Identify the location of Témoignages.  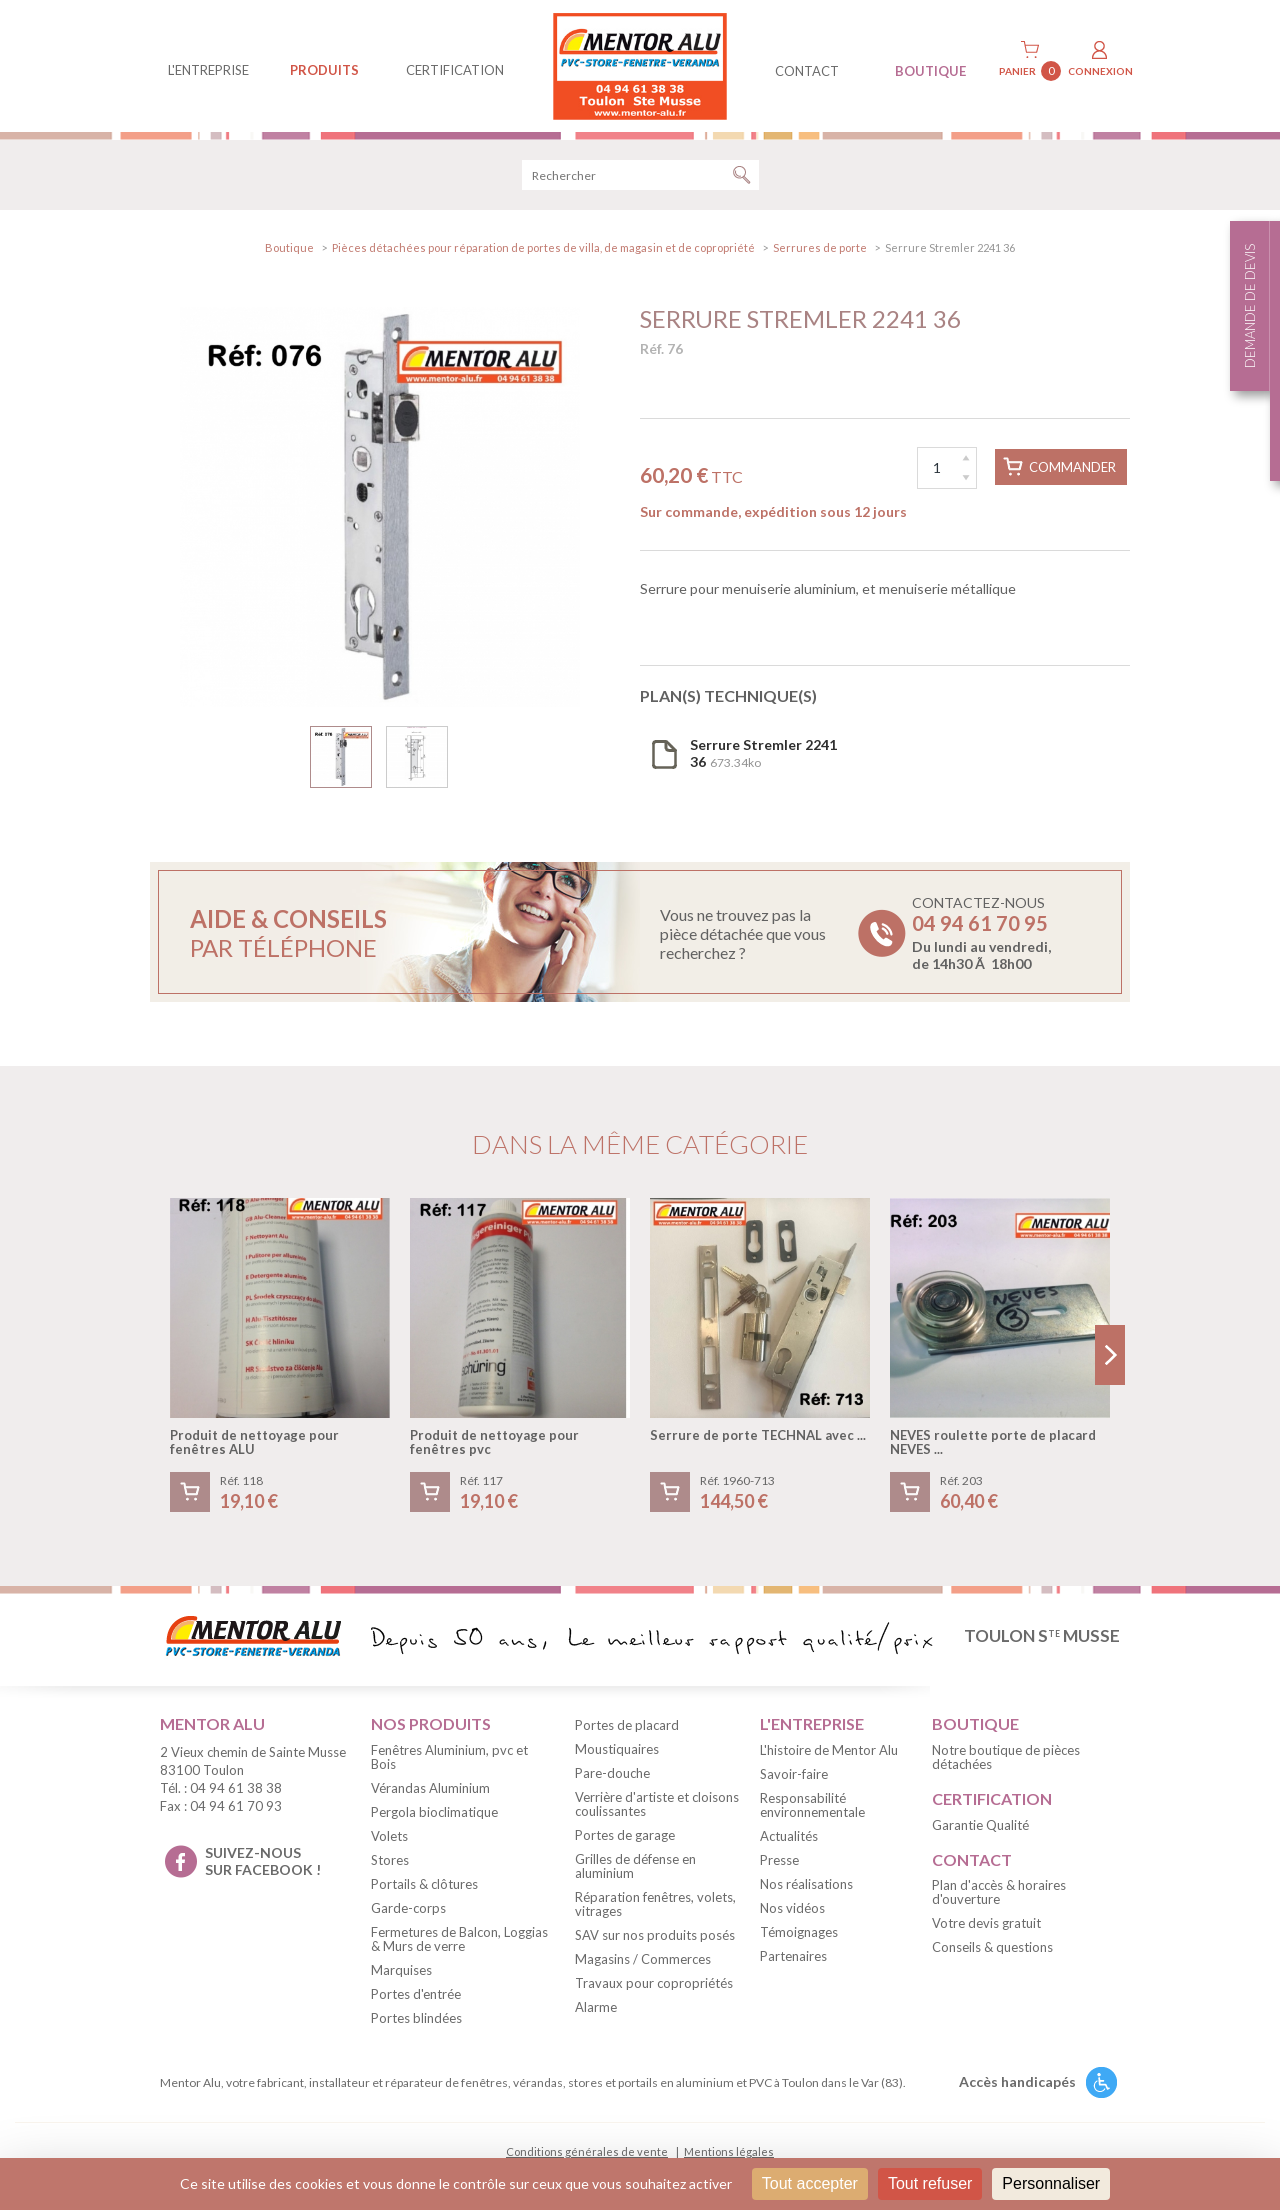
(799, 1932).